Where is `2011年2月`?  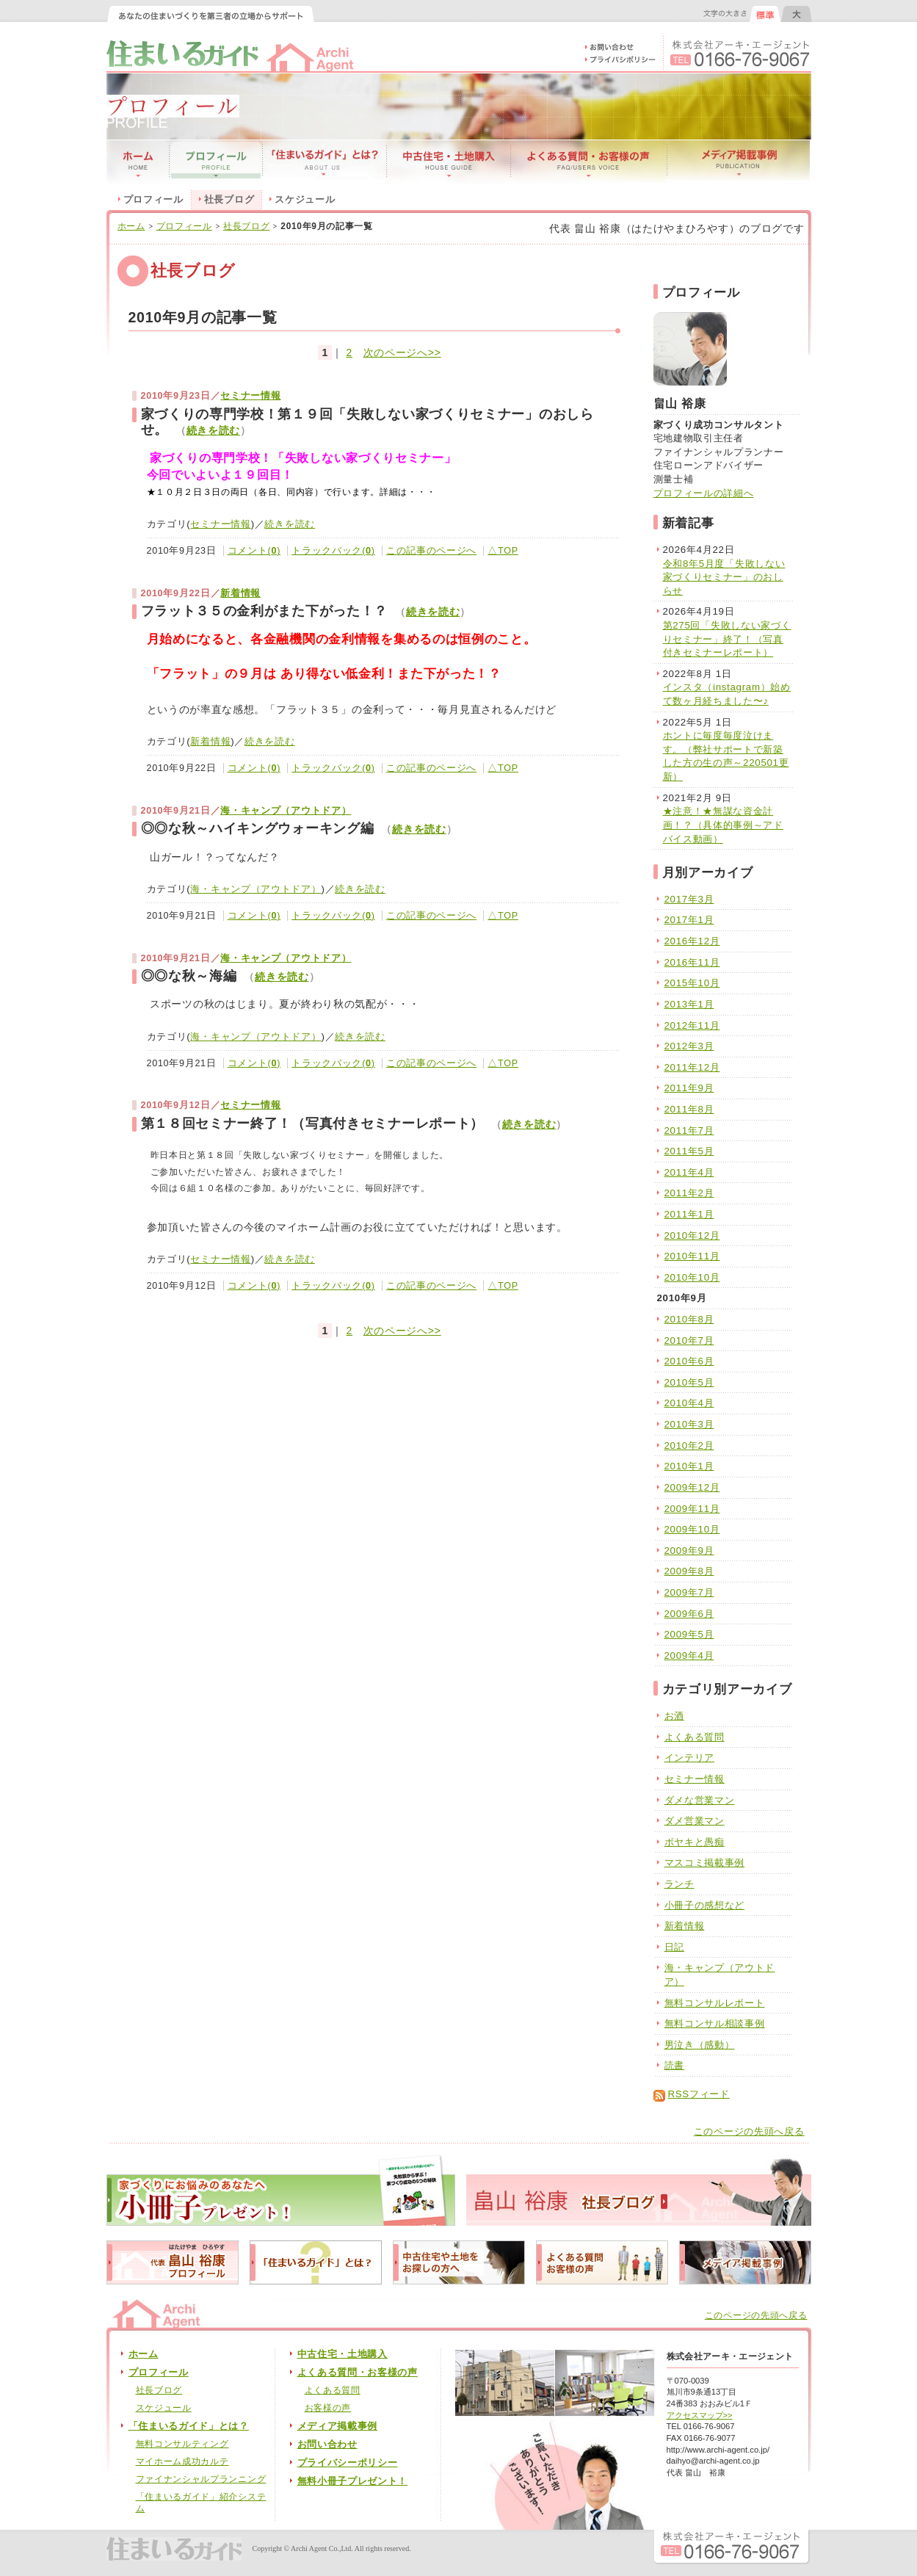
2011年2月 is located at coordinates (689, 1192).